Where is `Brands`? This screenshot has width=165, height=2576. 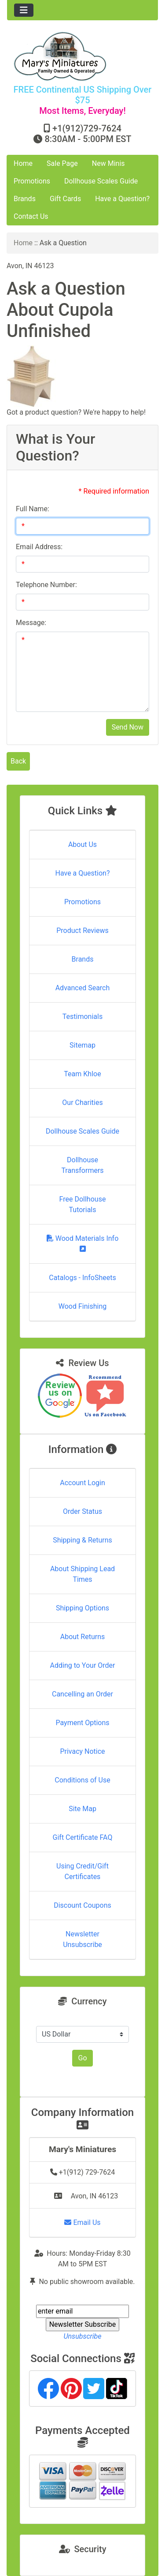
Brands is located at coordinates (25, 199).